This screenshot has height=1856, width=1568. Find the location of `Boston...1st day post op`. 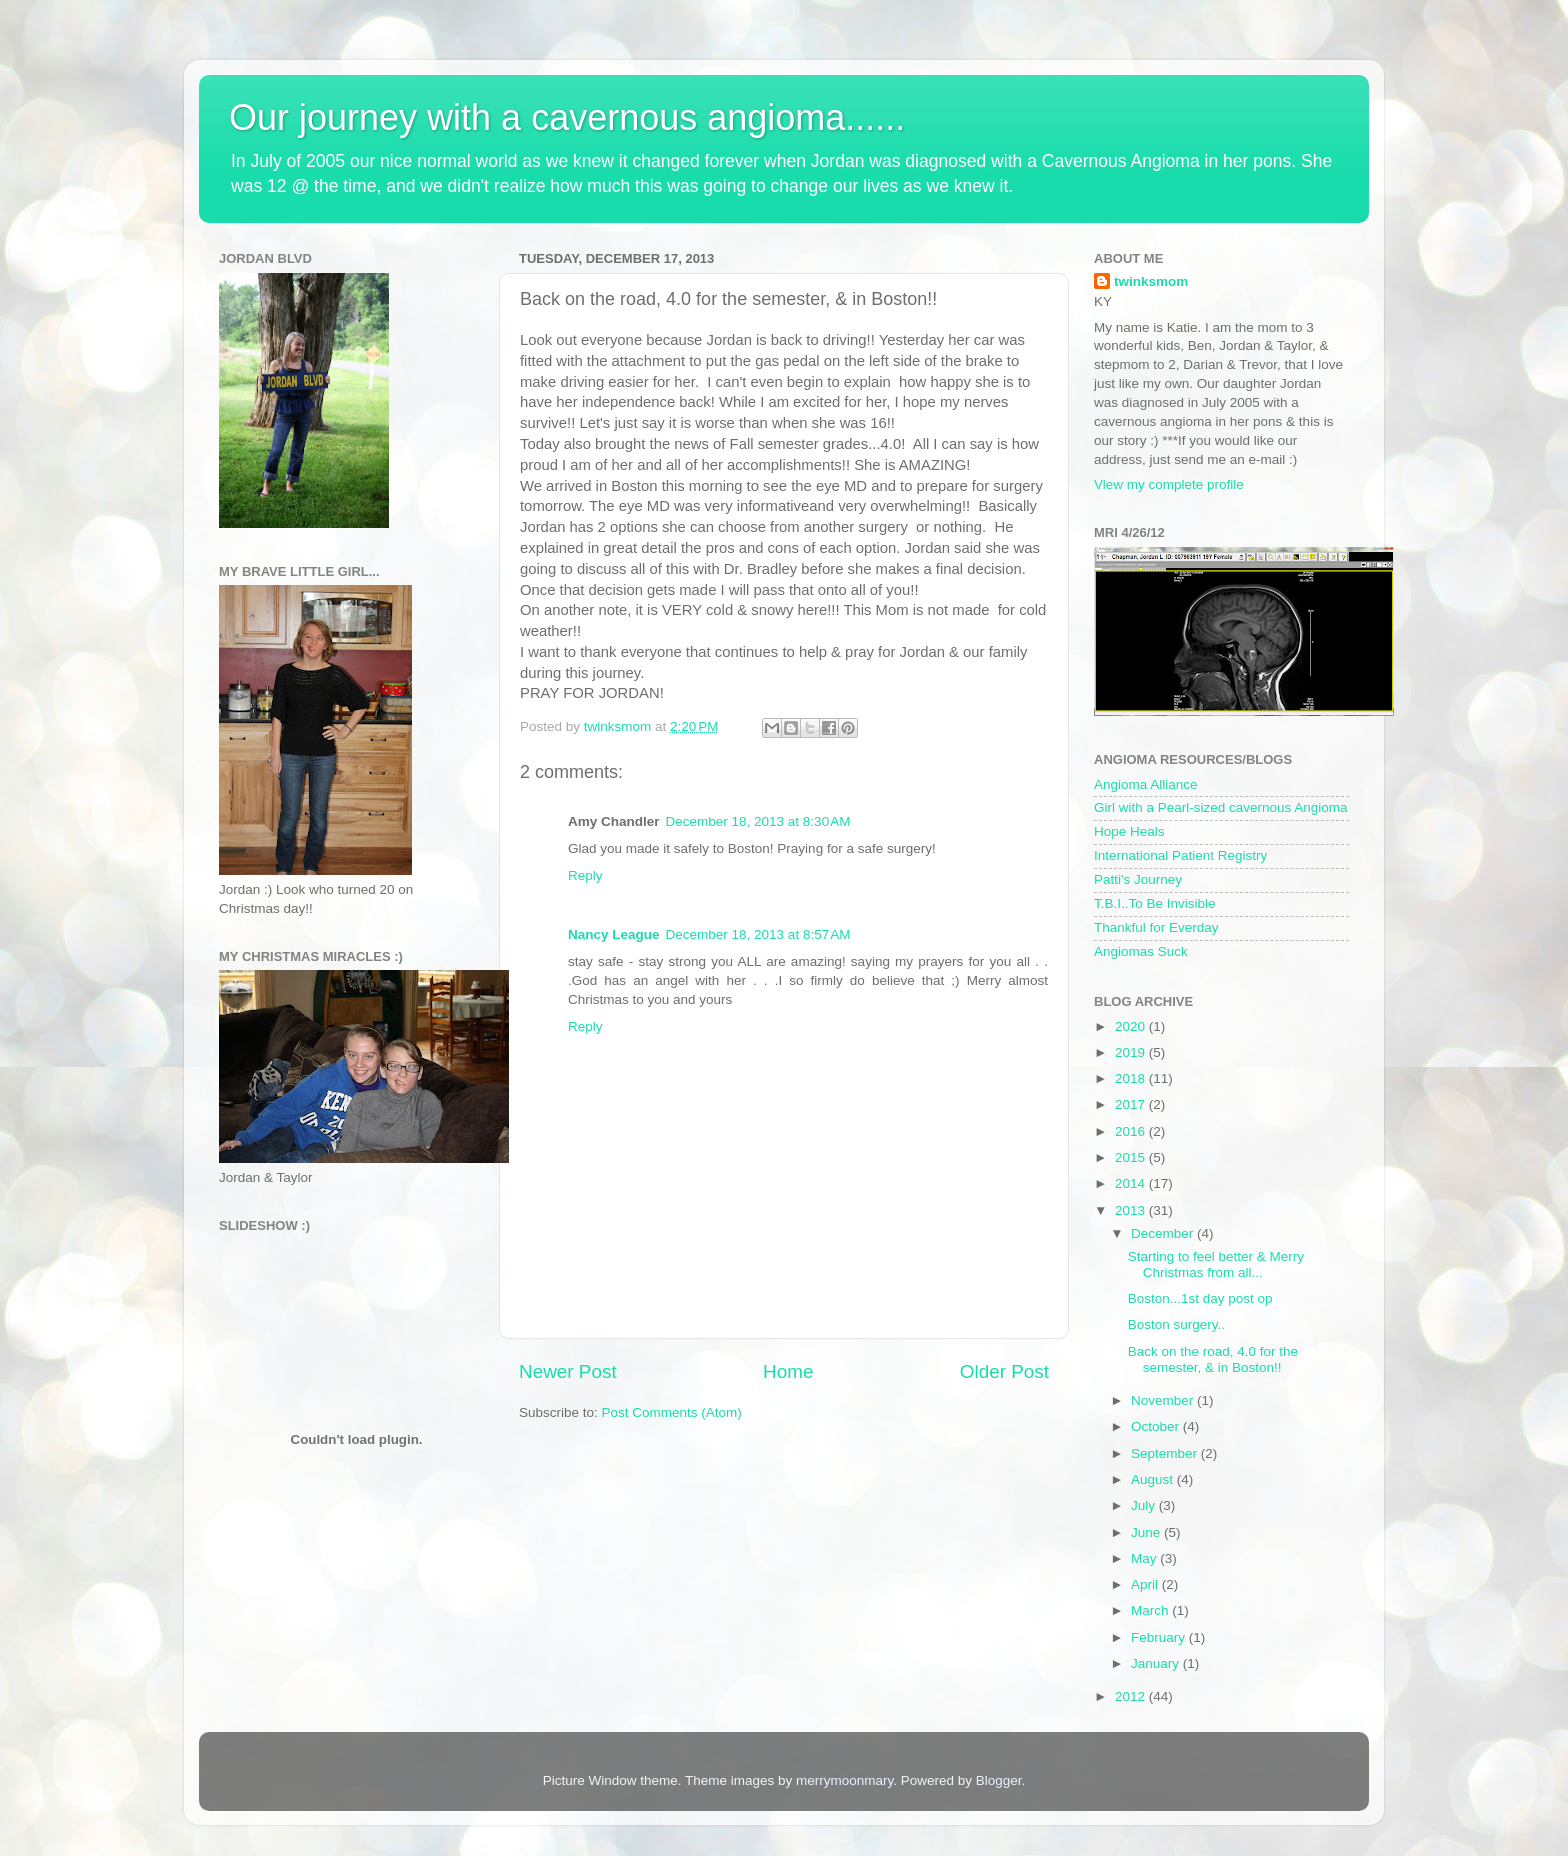

Boston...1st day post op is located at coordinates (1200, 1298).